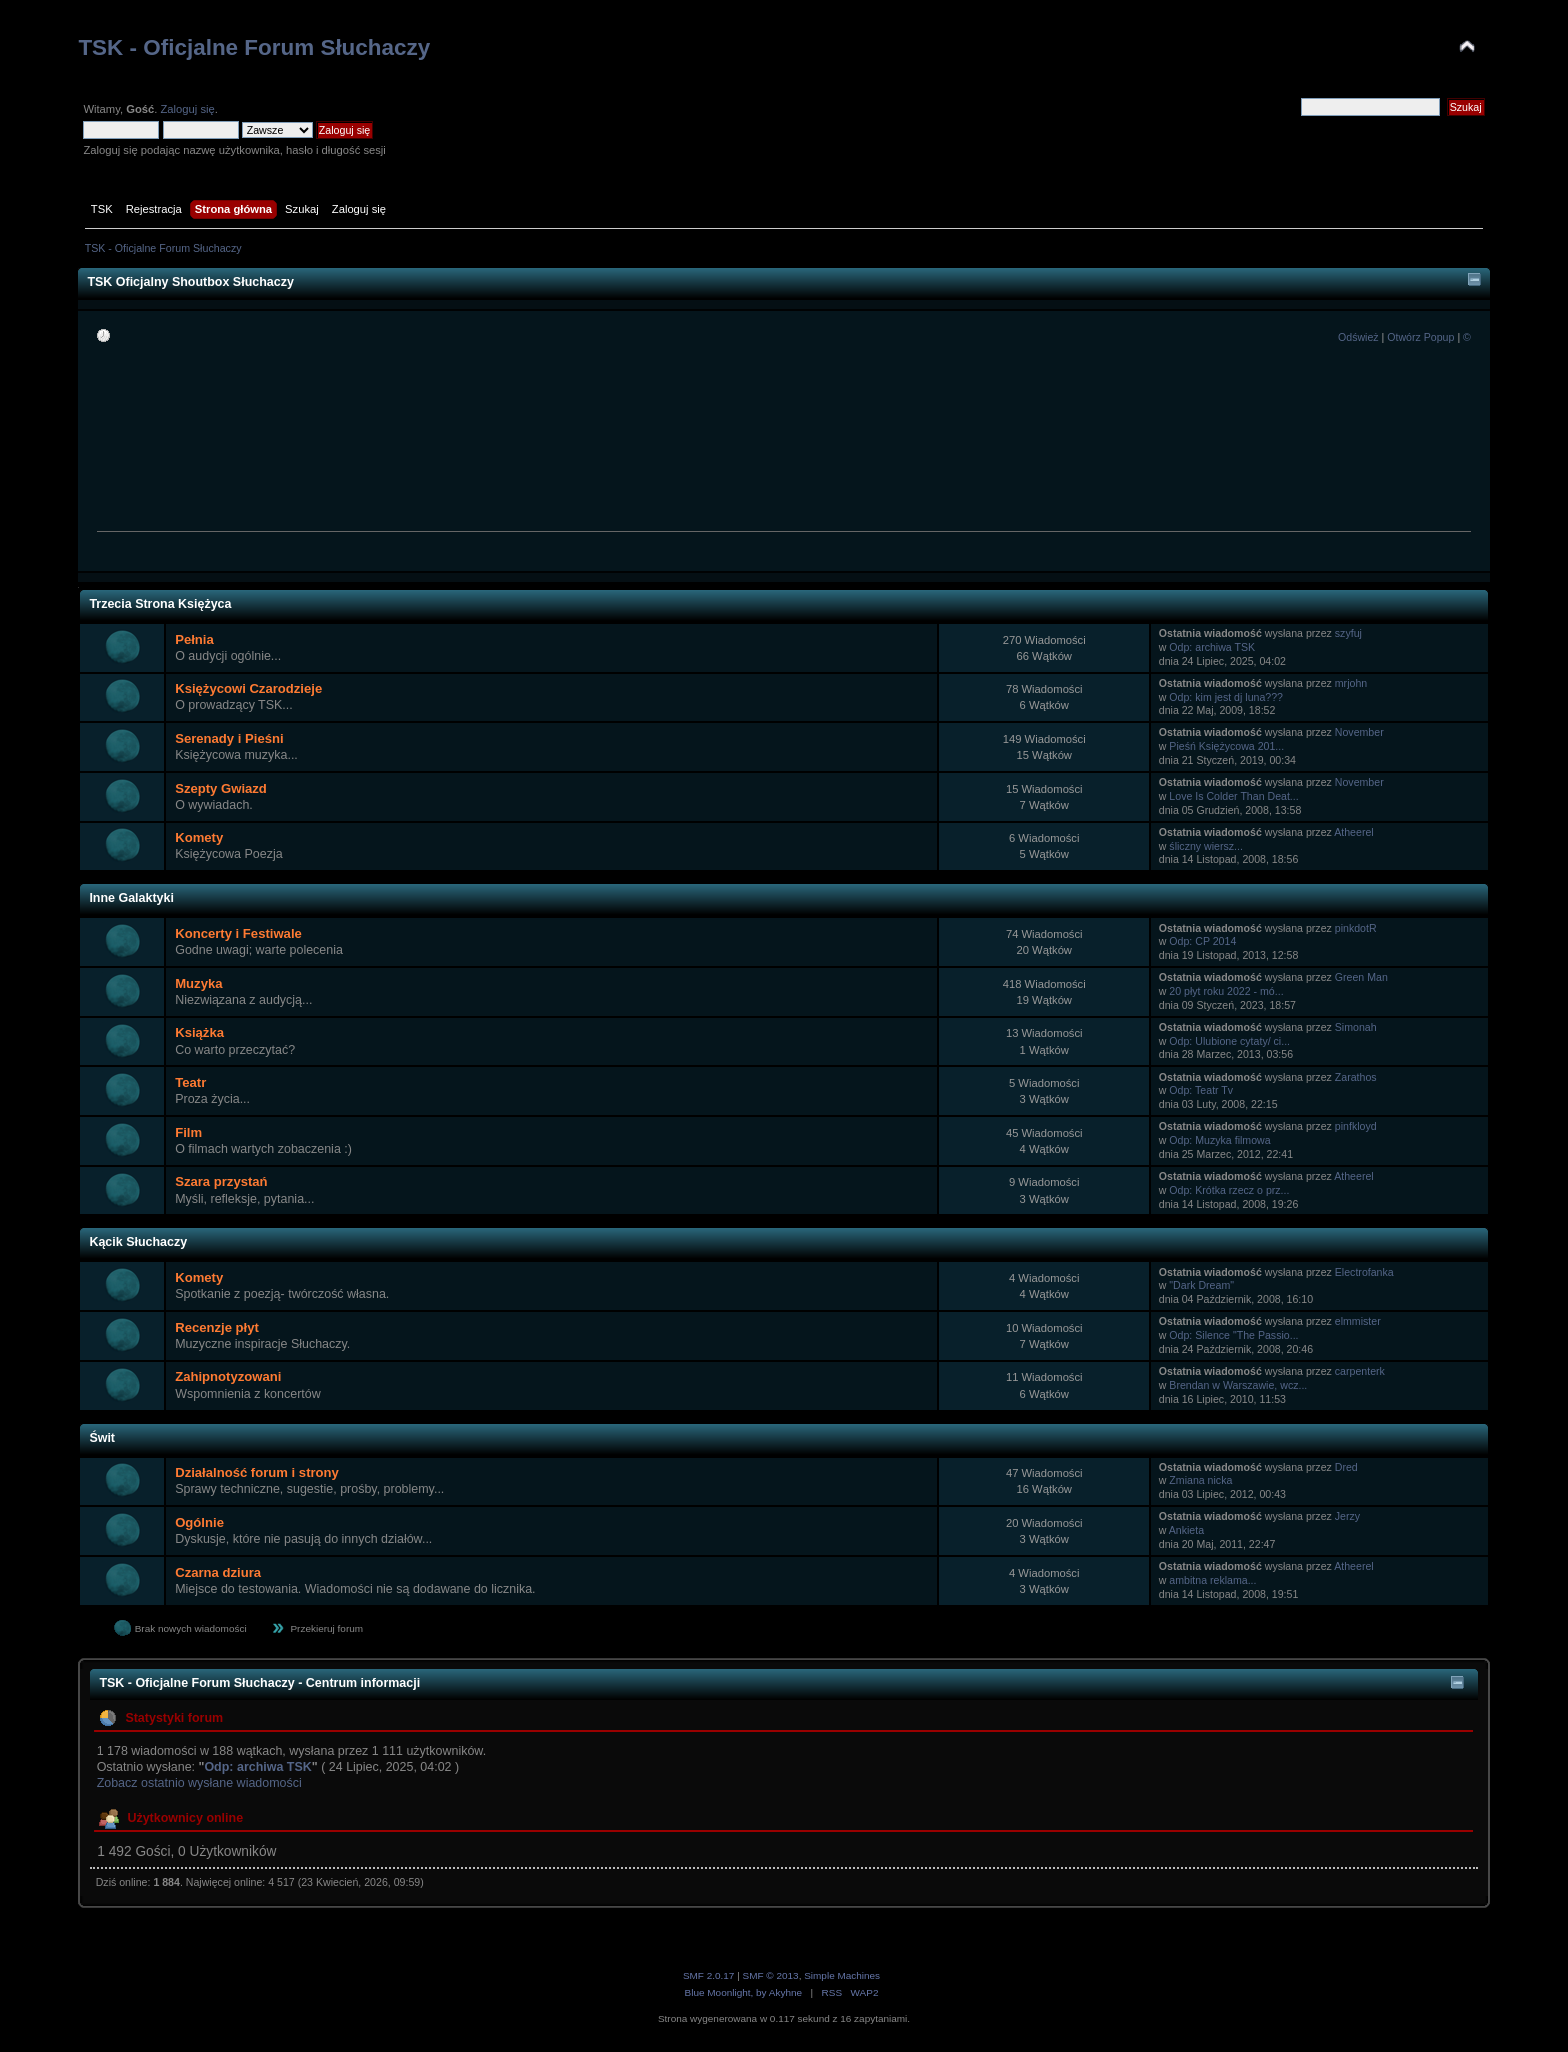  Describe the element at coordinates (1420, 337) in the screenshot. I see `Otwórz Popup` at that location.